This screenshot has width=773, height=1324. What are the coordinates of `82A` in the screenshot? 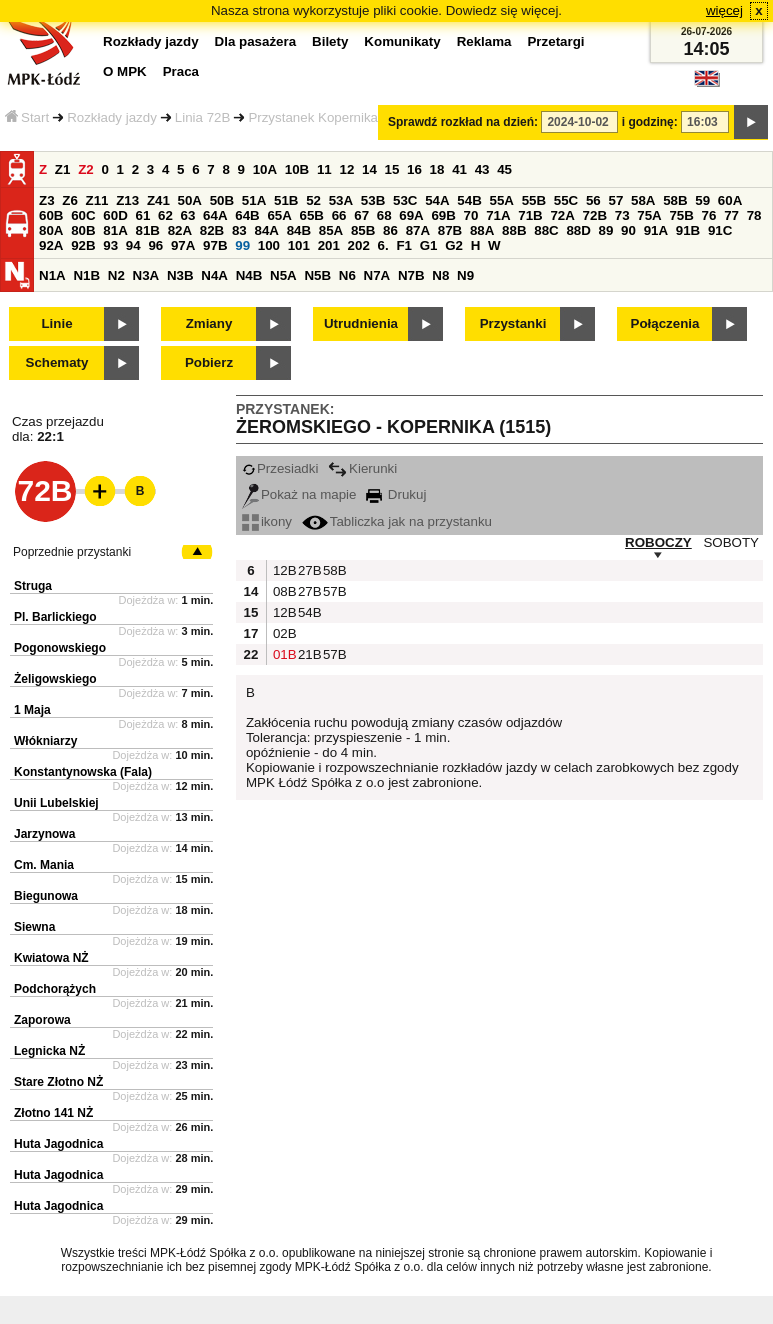 It's located at (180, 230).